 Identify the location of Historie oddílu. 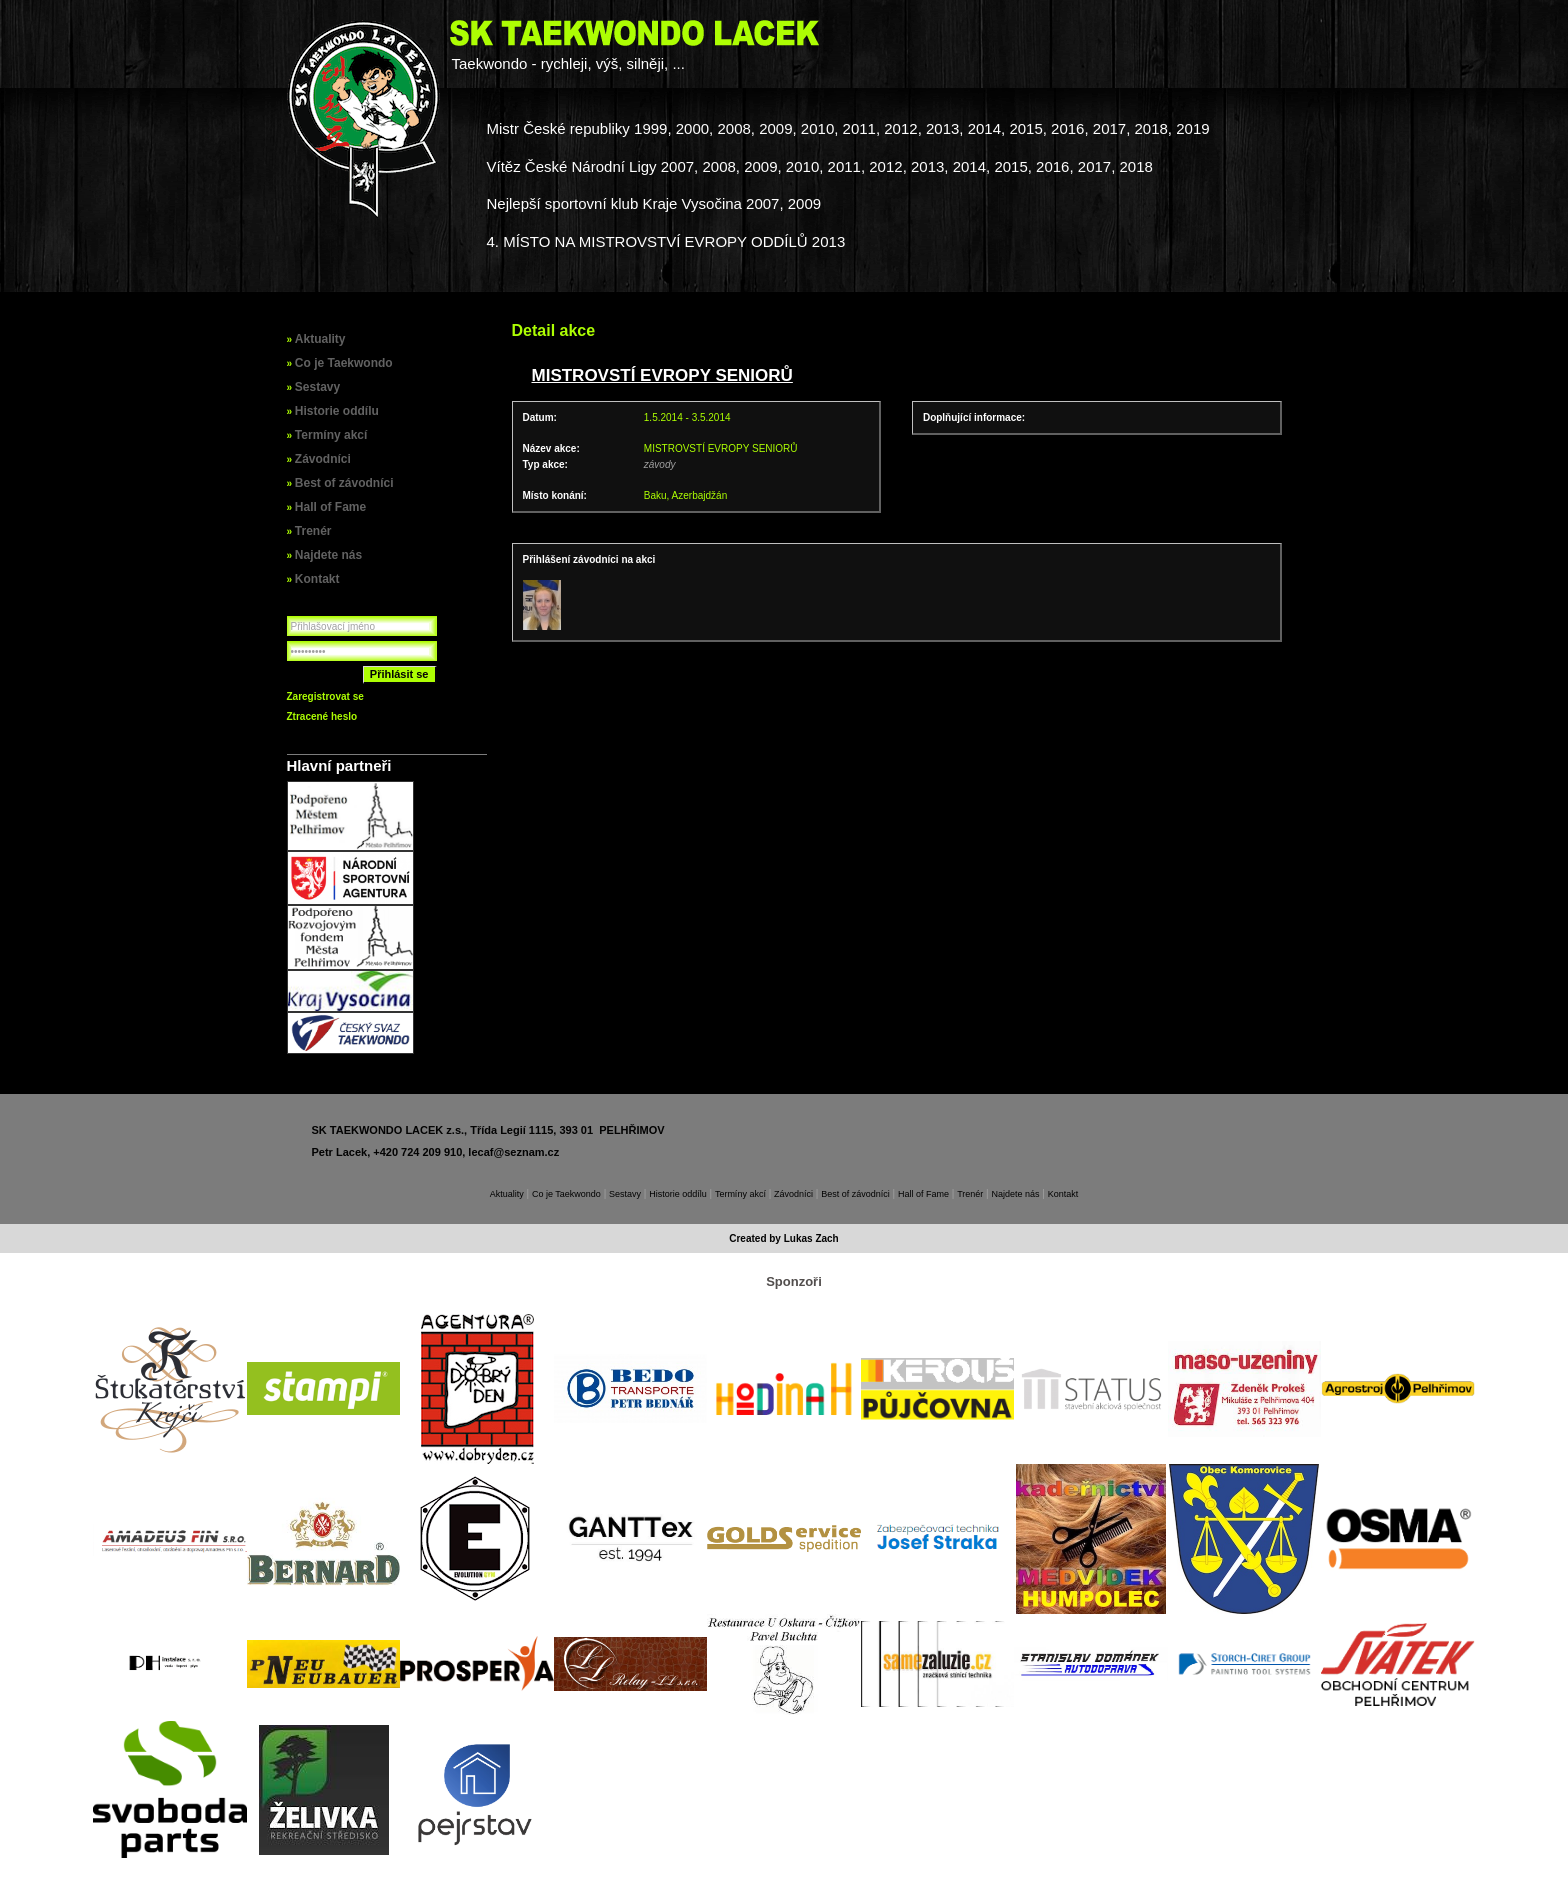
(337, 411).